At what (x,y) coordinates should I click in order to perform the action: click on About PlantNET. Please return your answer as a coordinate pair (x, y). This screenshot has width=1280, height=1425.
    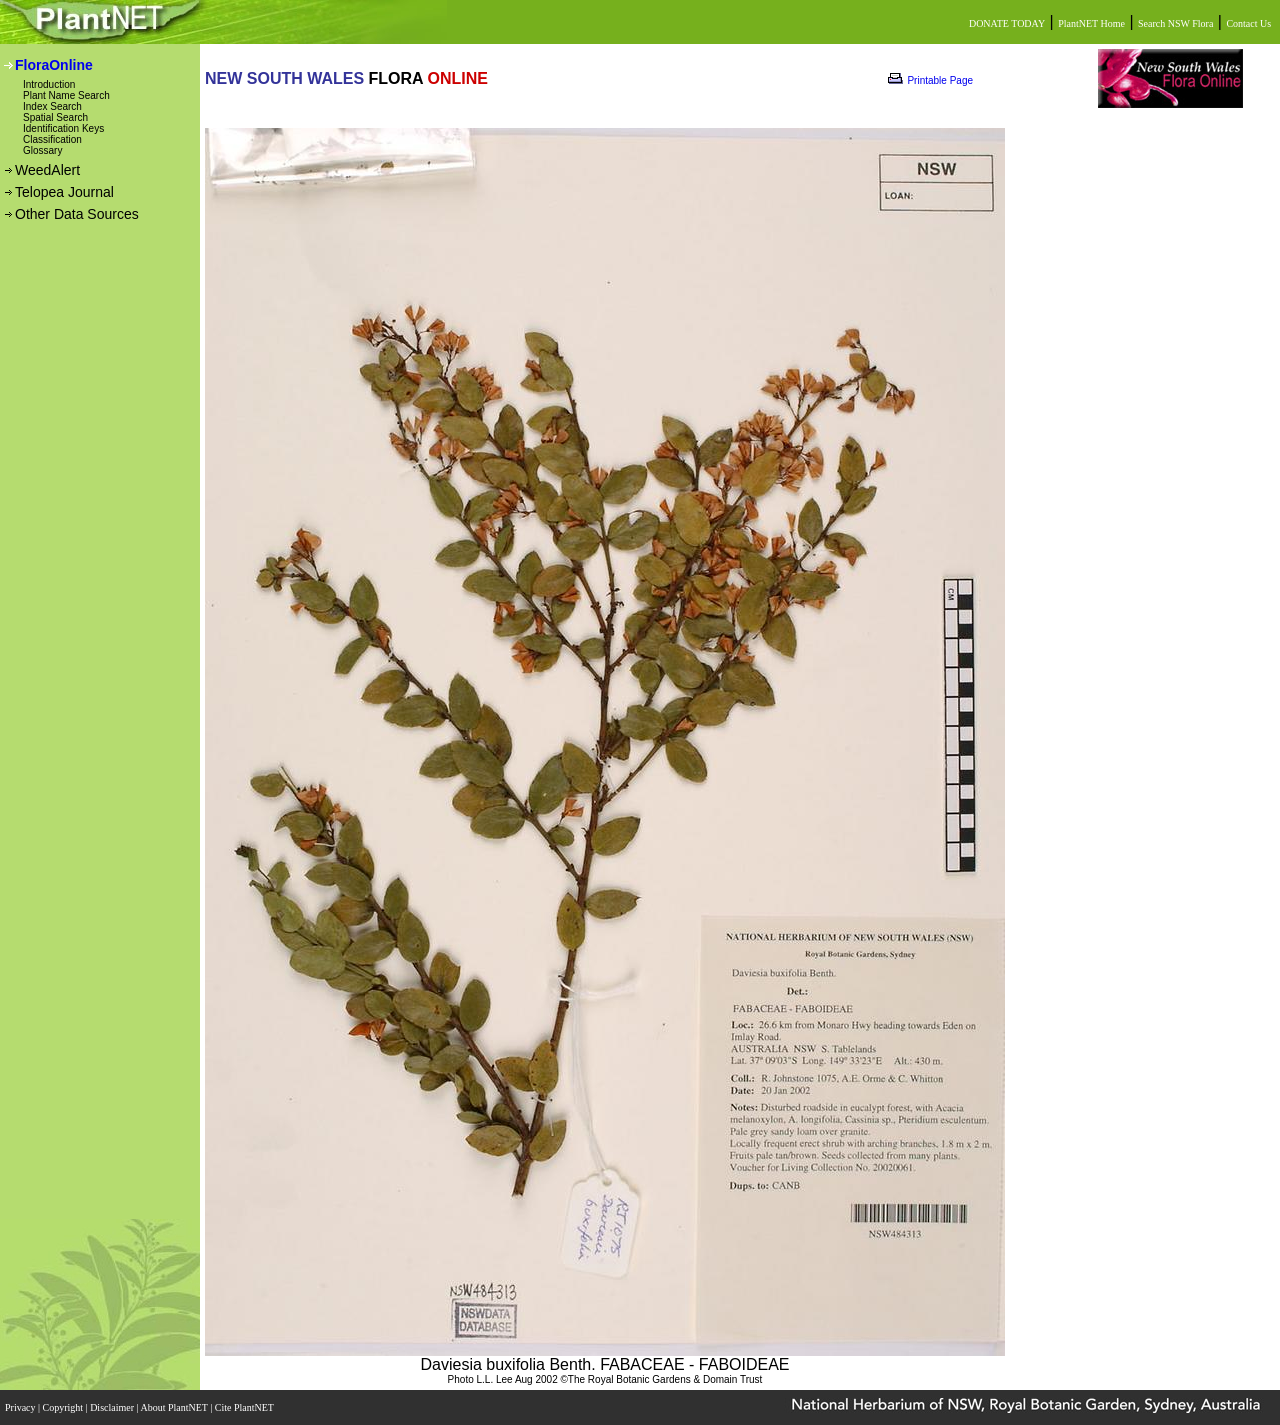
    Looking at the image, I should click on (175, 1407).